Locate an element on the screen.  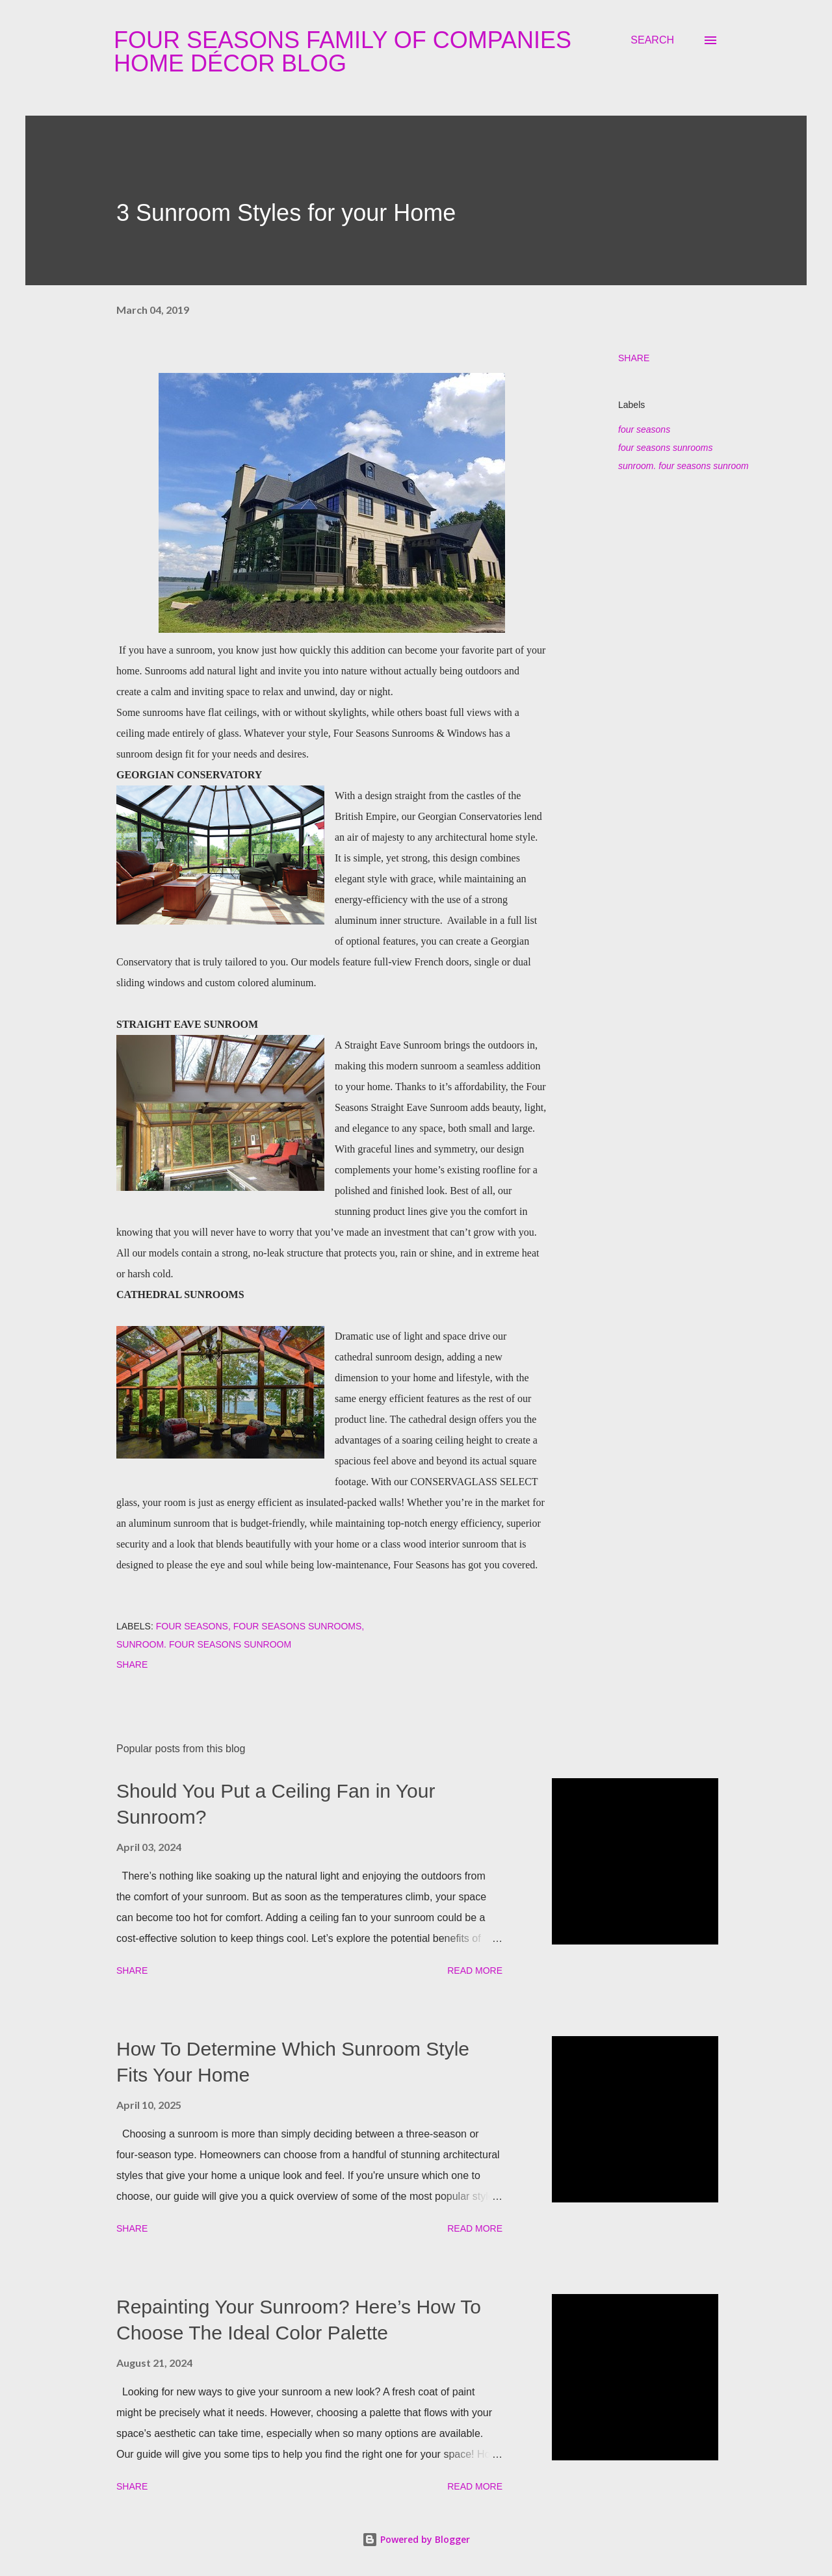
four seasons sunrooms is located at coordinates (665, 447).